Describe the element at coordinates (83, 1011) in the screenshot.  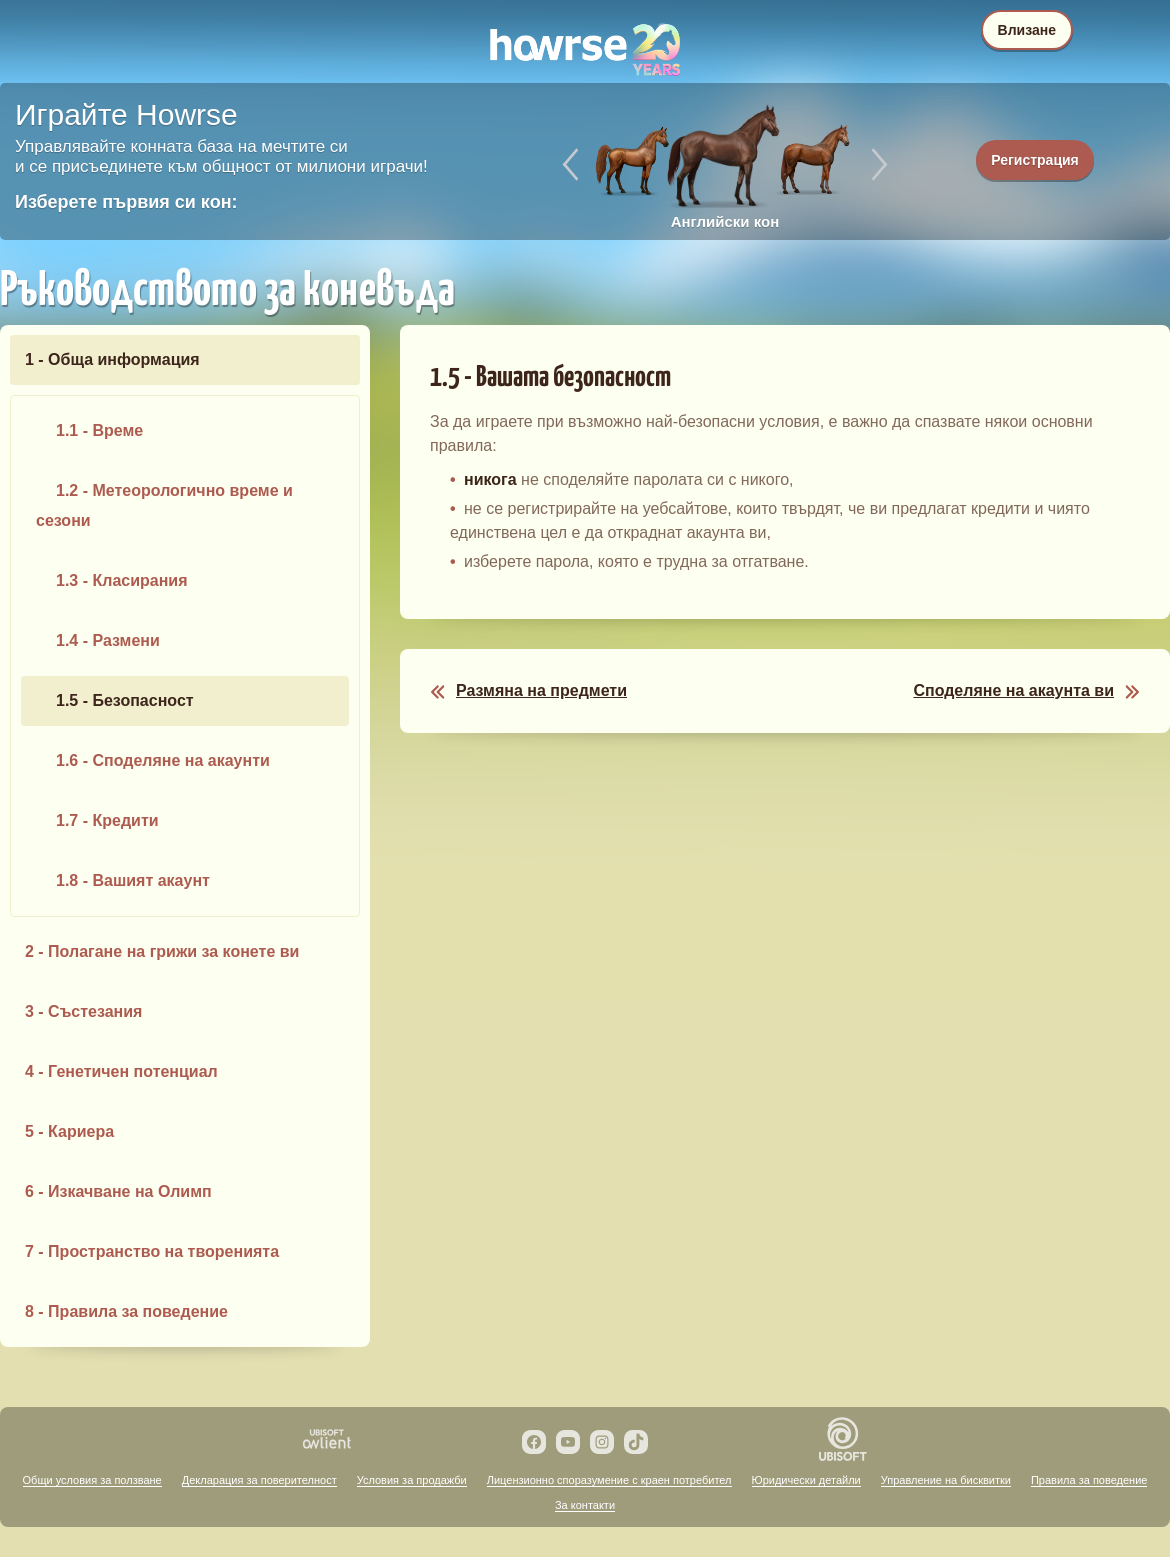
I see `3 - Състезания` at that location.